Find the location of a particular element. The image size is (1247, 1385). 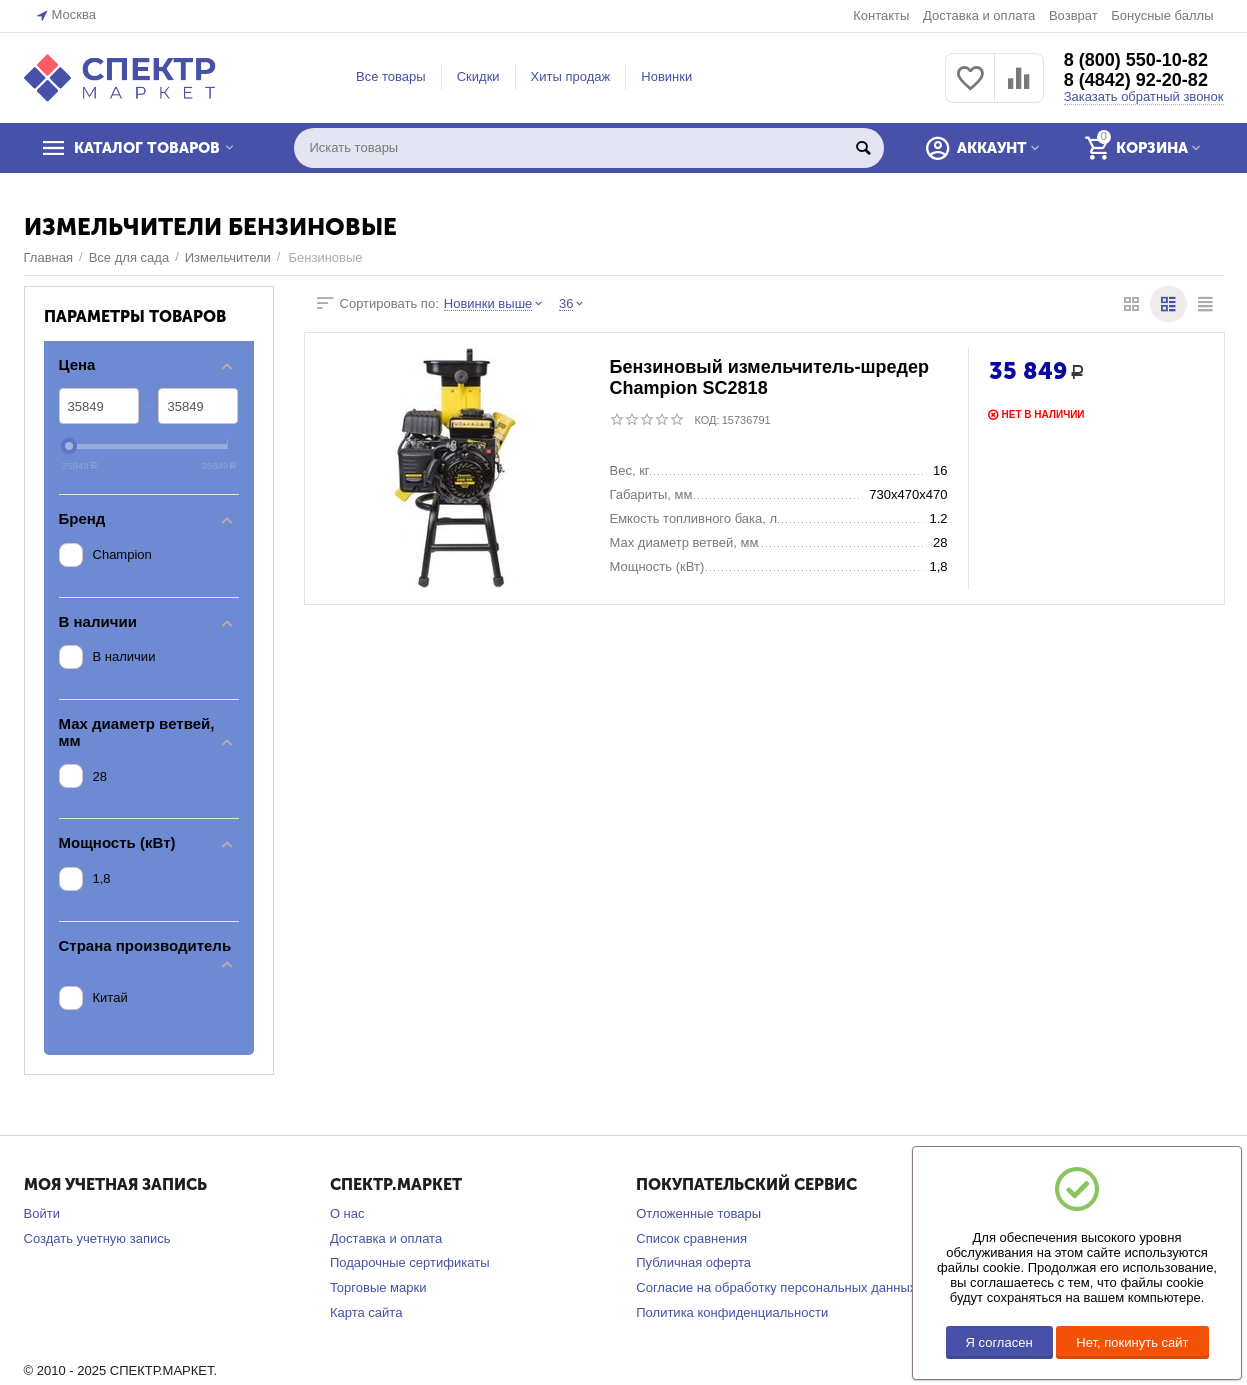

О нас is located at coordinates (347, 1213).